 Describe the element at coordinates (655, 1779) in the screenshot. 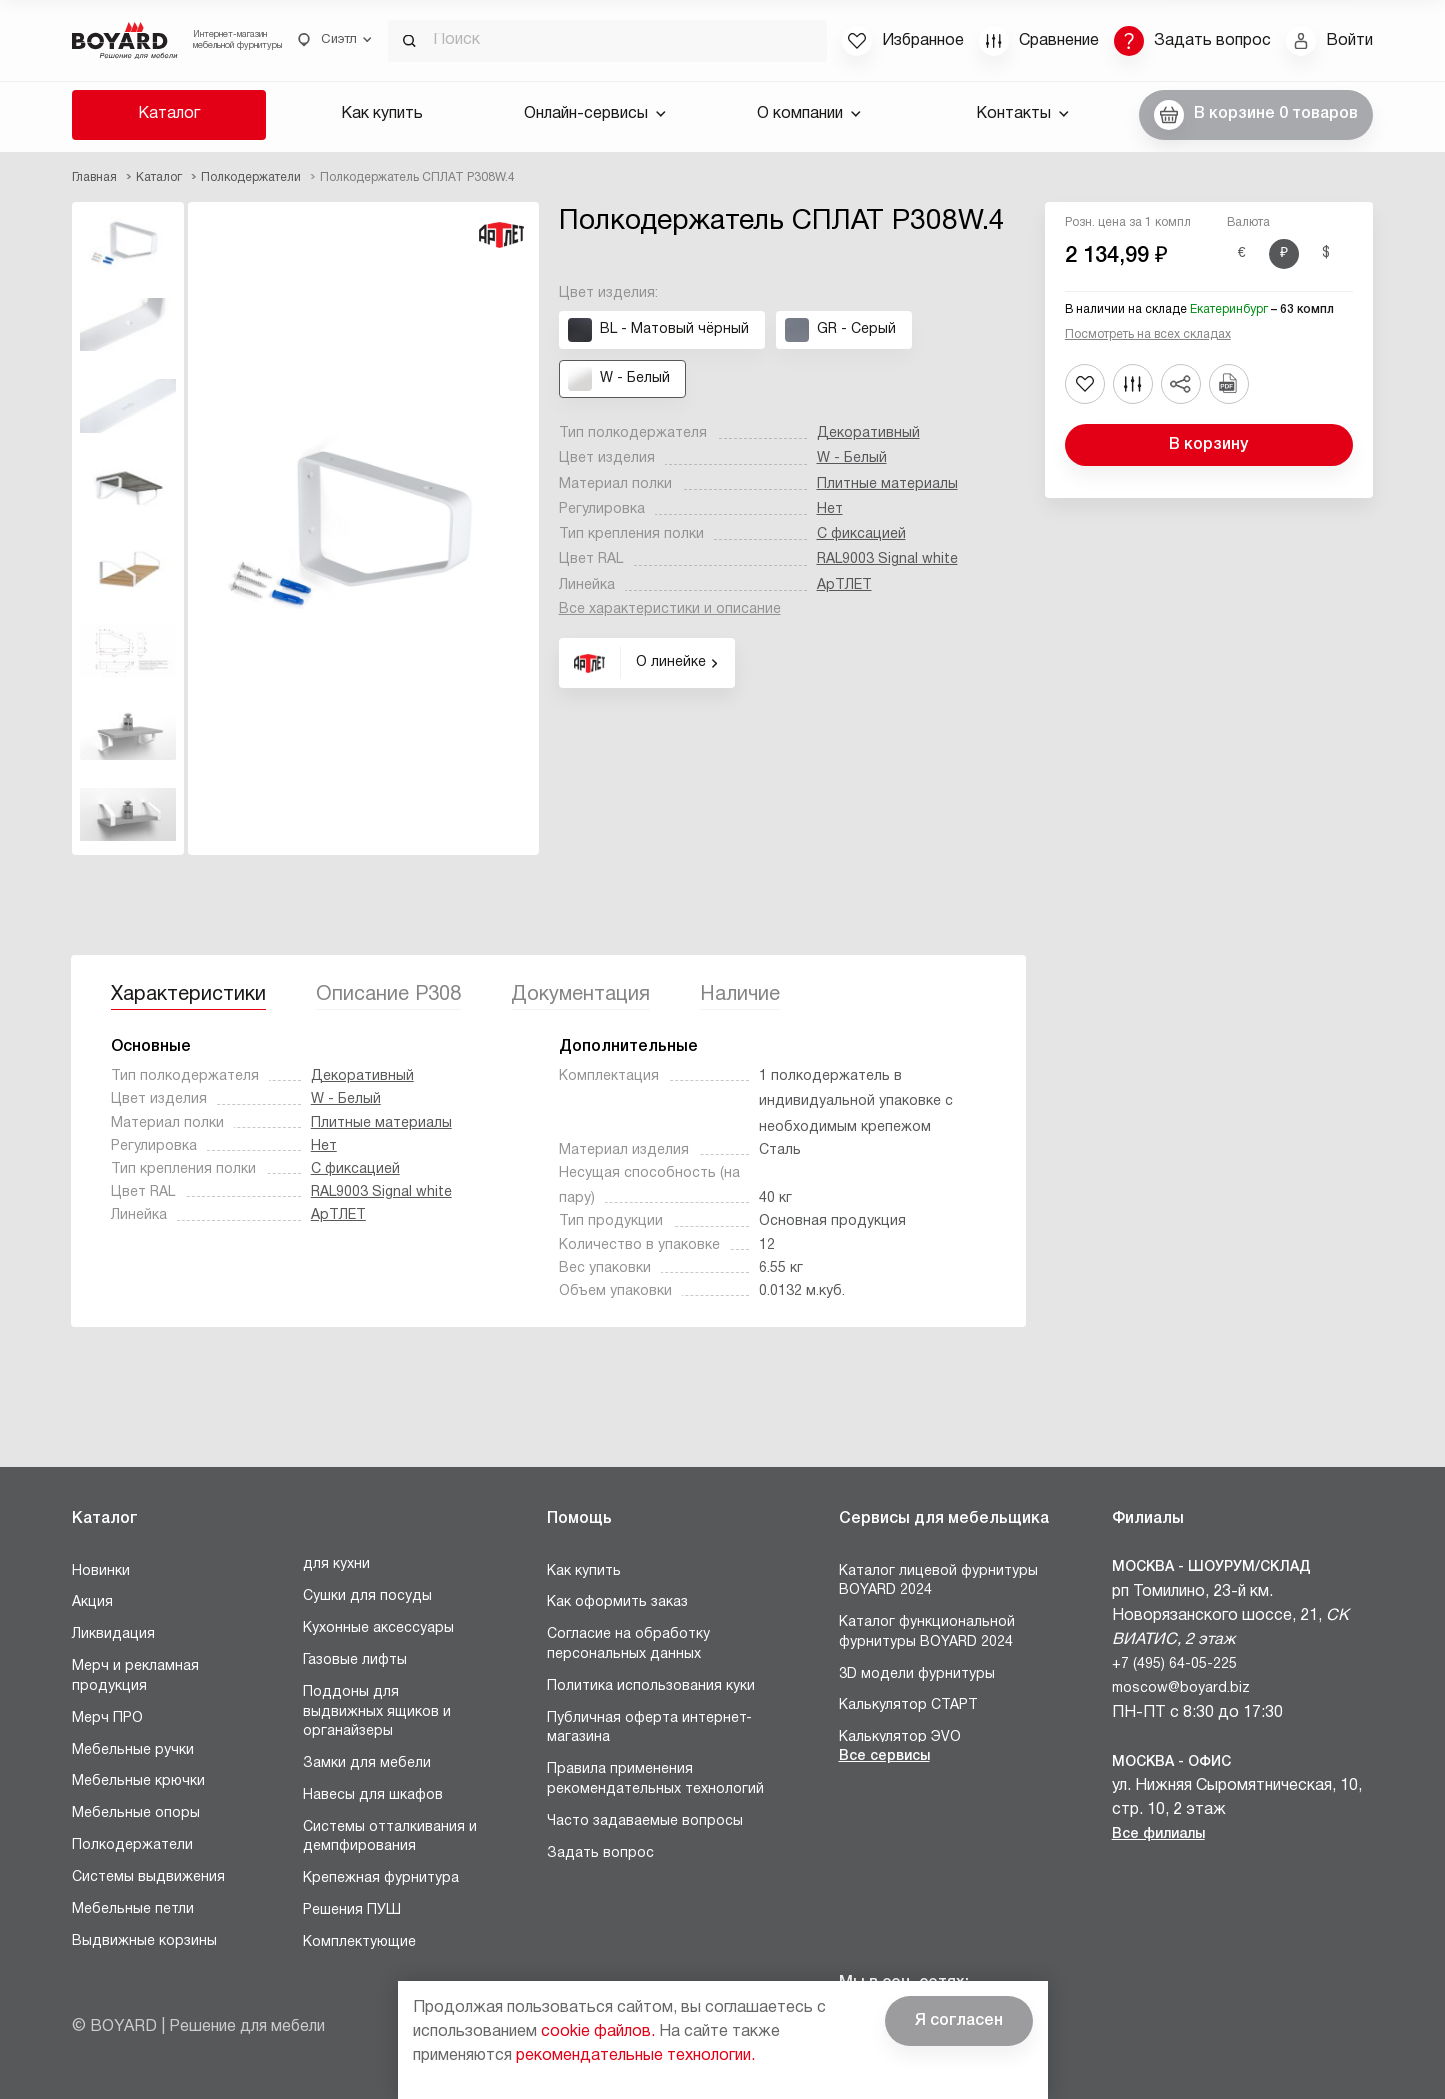

I see `Правила применения рекомендательных технологий` at that location.